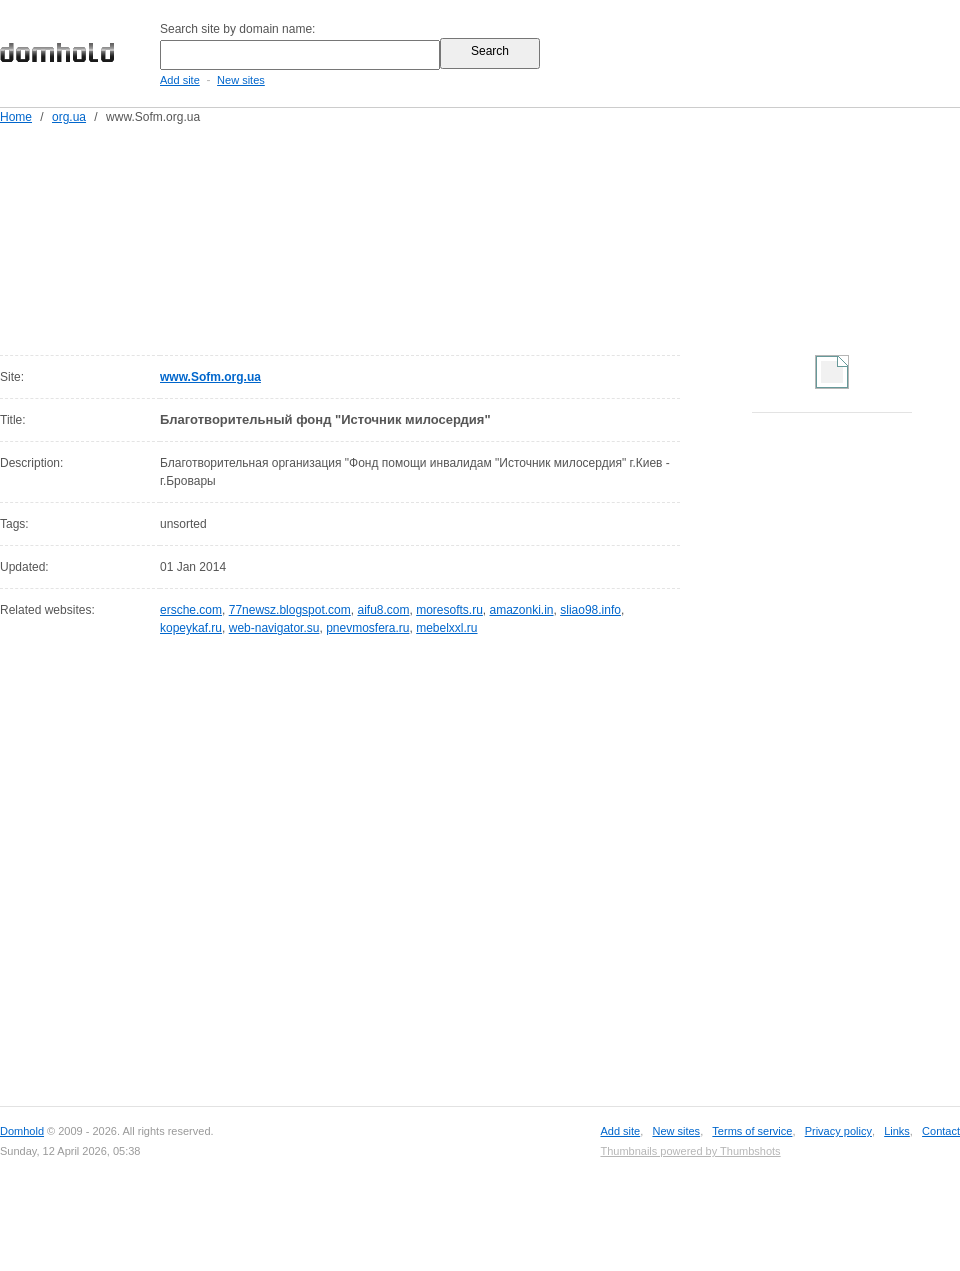 The width and height of the screenshot is (960, 1271). Describe the element at coordinates (752, 1131) in the screenshot. I see `Terms of service` at that location.